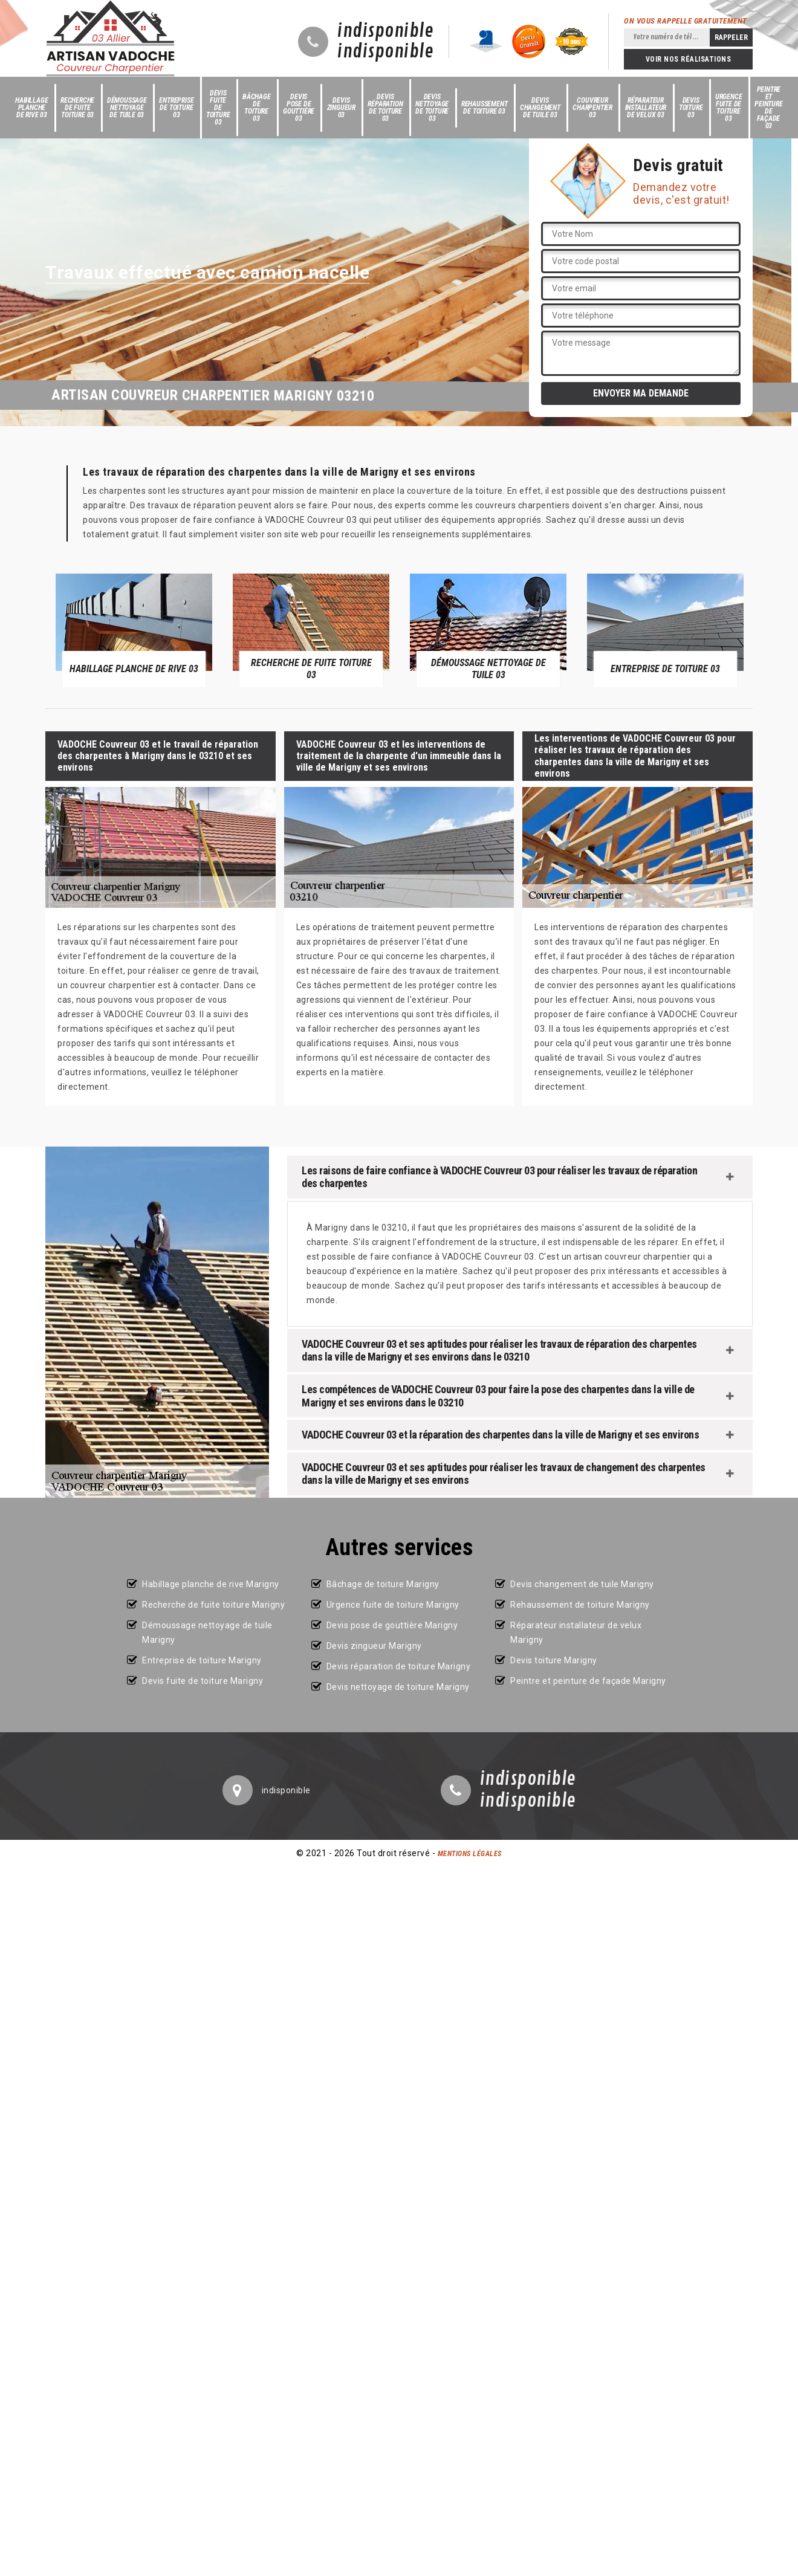 Image resolution: width=798 pixels, height=2576 pixels. I want to click on Urgence fuite de toiture Marigny, so click(392, 1605).